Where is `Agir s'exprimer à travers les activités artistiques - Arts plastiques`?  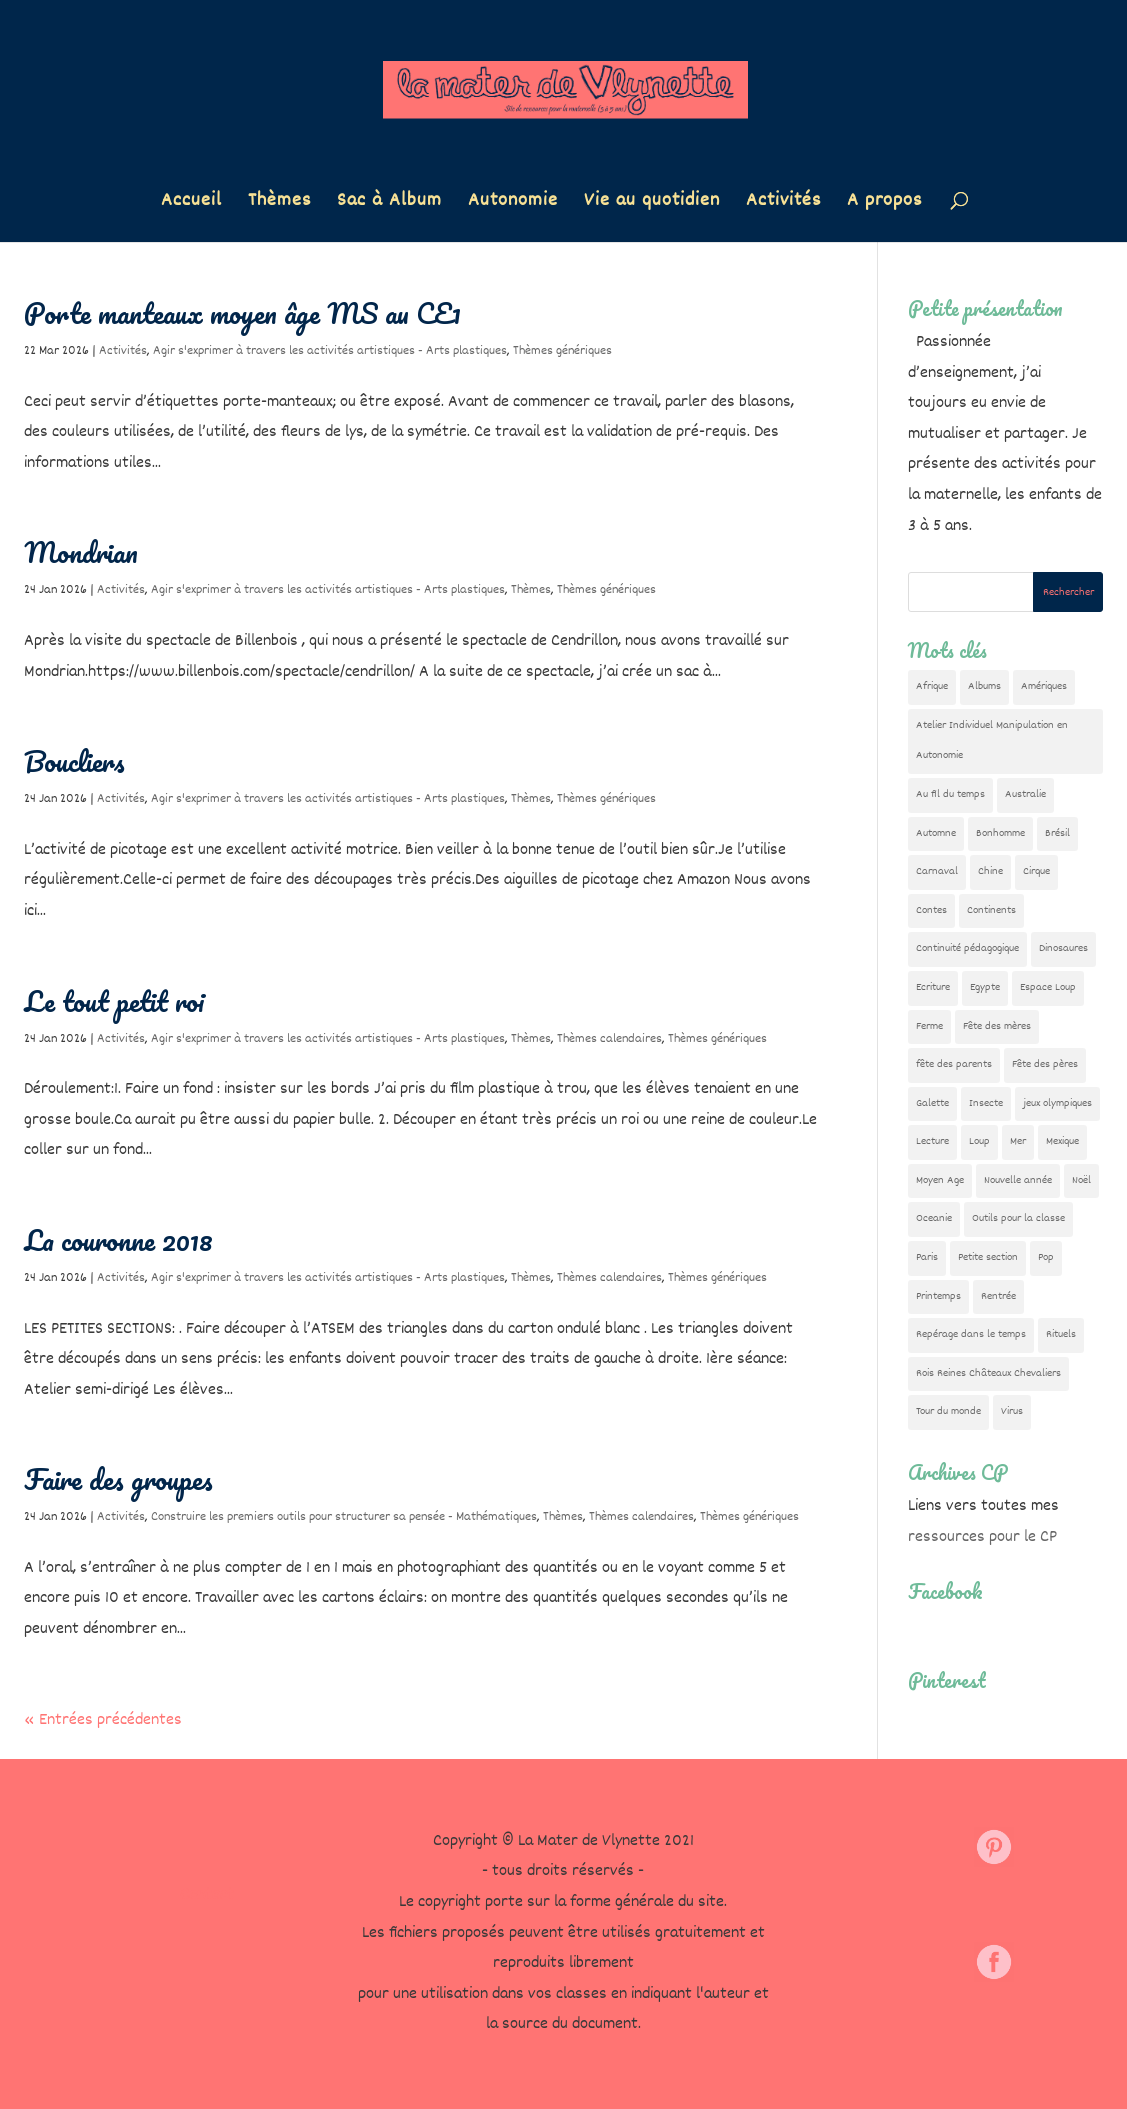 Agir s'exprimer à travers les activités artistiques - Arts plastiques is located at coordinates (330, 351).